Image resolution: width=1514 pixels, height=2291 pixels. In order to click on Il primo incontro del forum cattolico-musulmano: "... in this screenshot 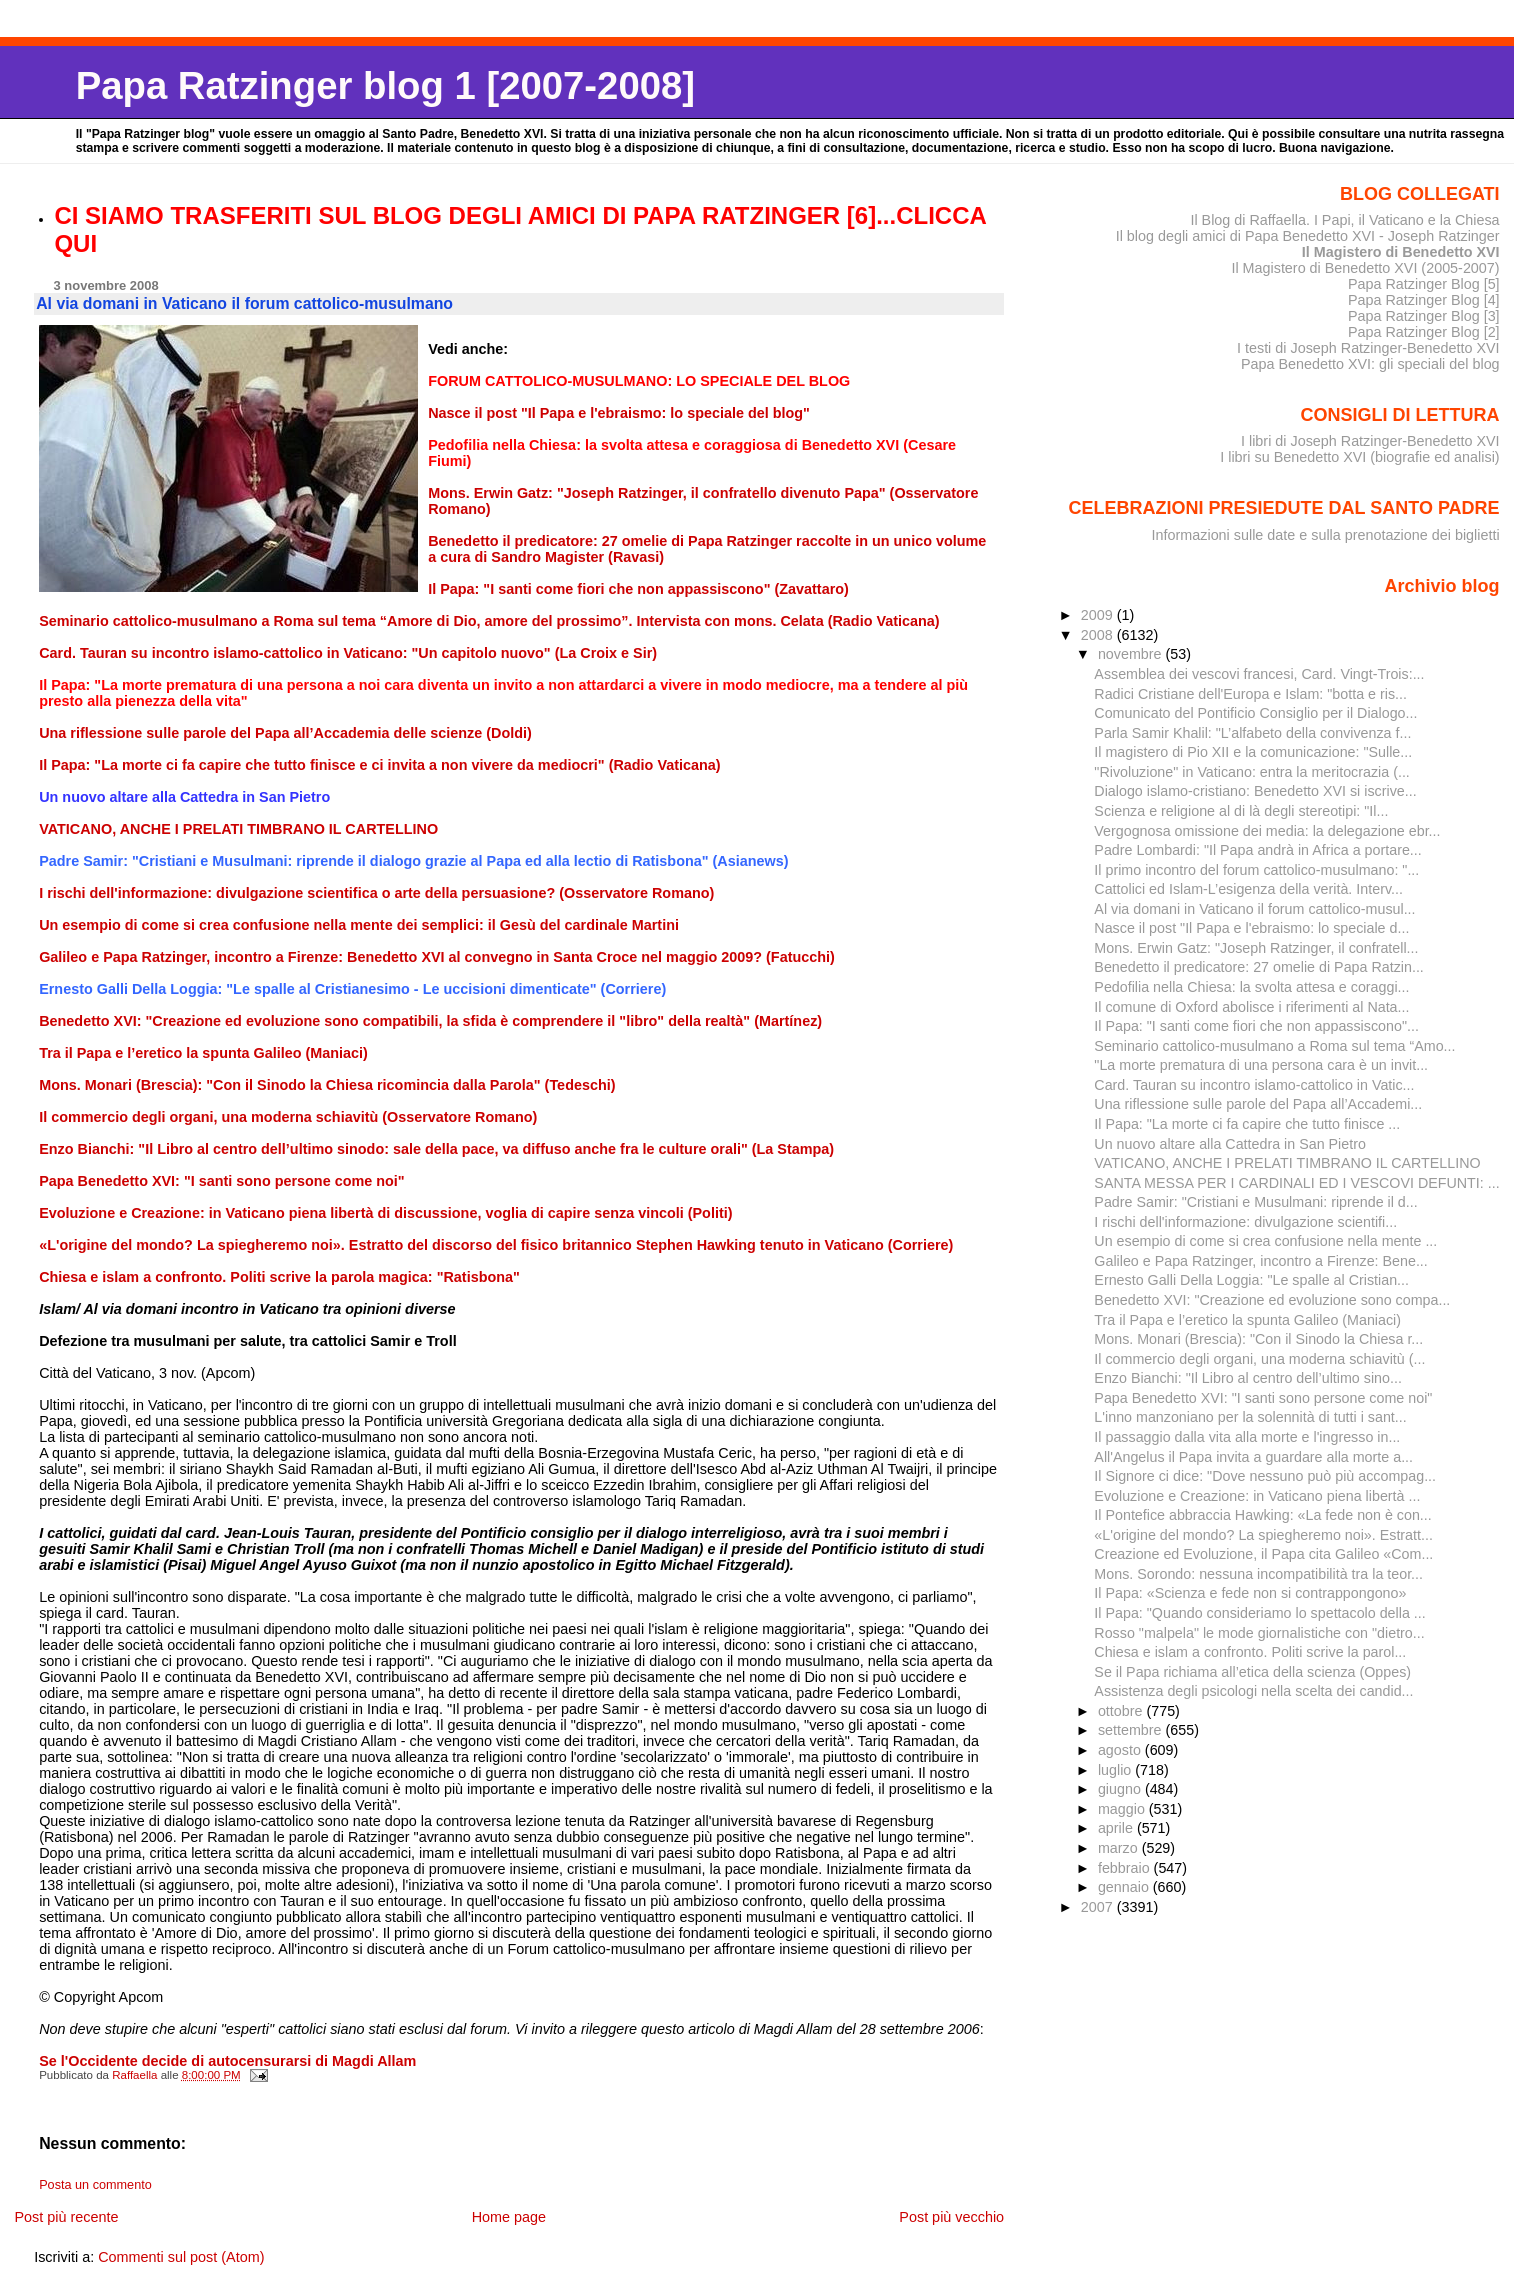, I will do `click(1256, 870)`.